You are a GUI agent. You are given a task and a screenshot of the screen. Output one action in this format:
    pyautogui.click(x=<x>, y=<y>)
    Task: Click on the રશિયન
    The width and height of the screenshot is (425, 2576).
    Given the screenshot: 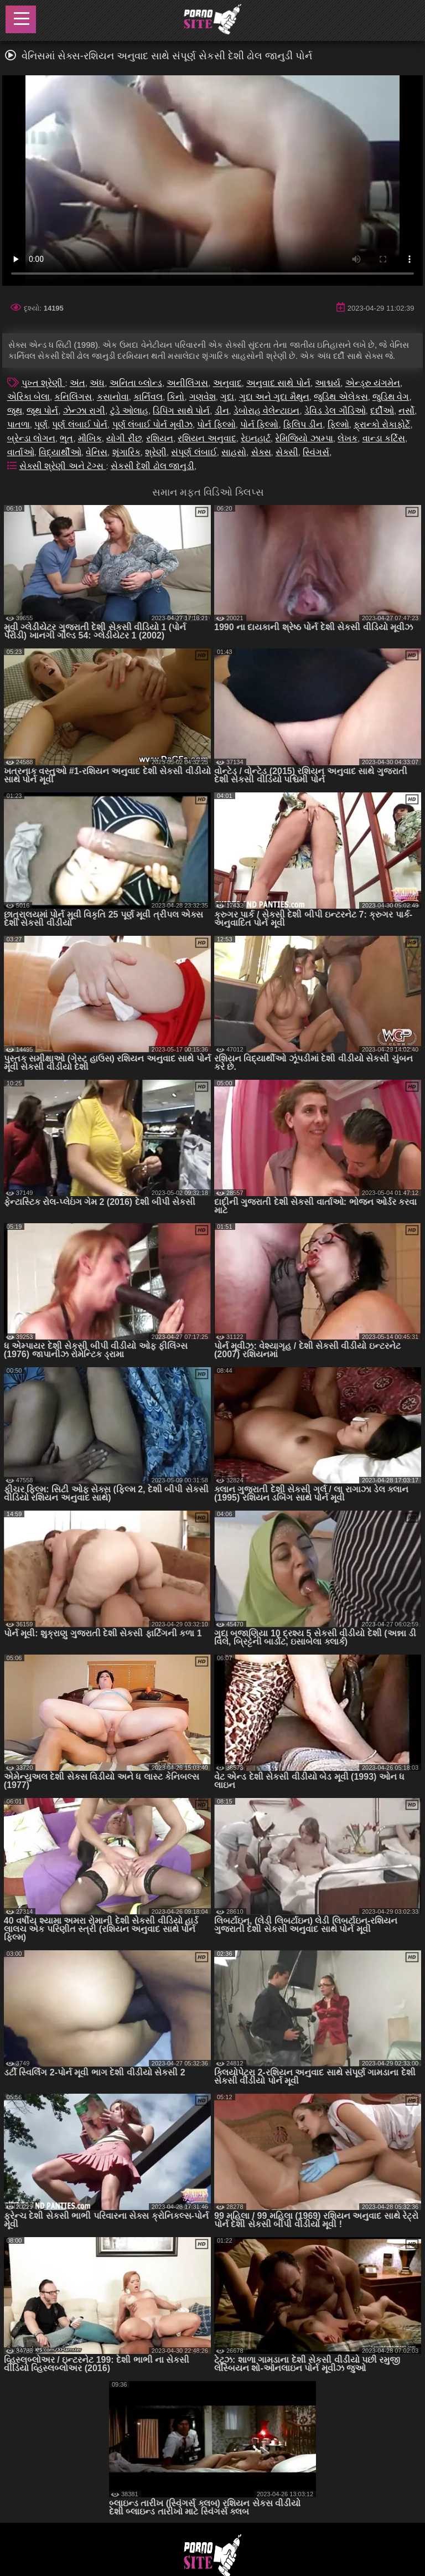 What is the action you would take?
    pyautogui.click(x=159, y=438)
    